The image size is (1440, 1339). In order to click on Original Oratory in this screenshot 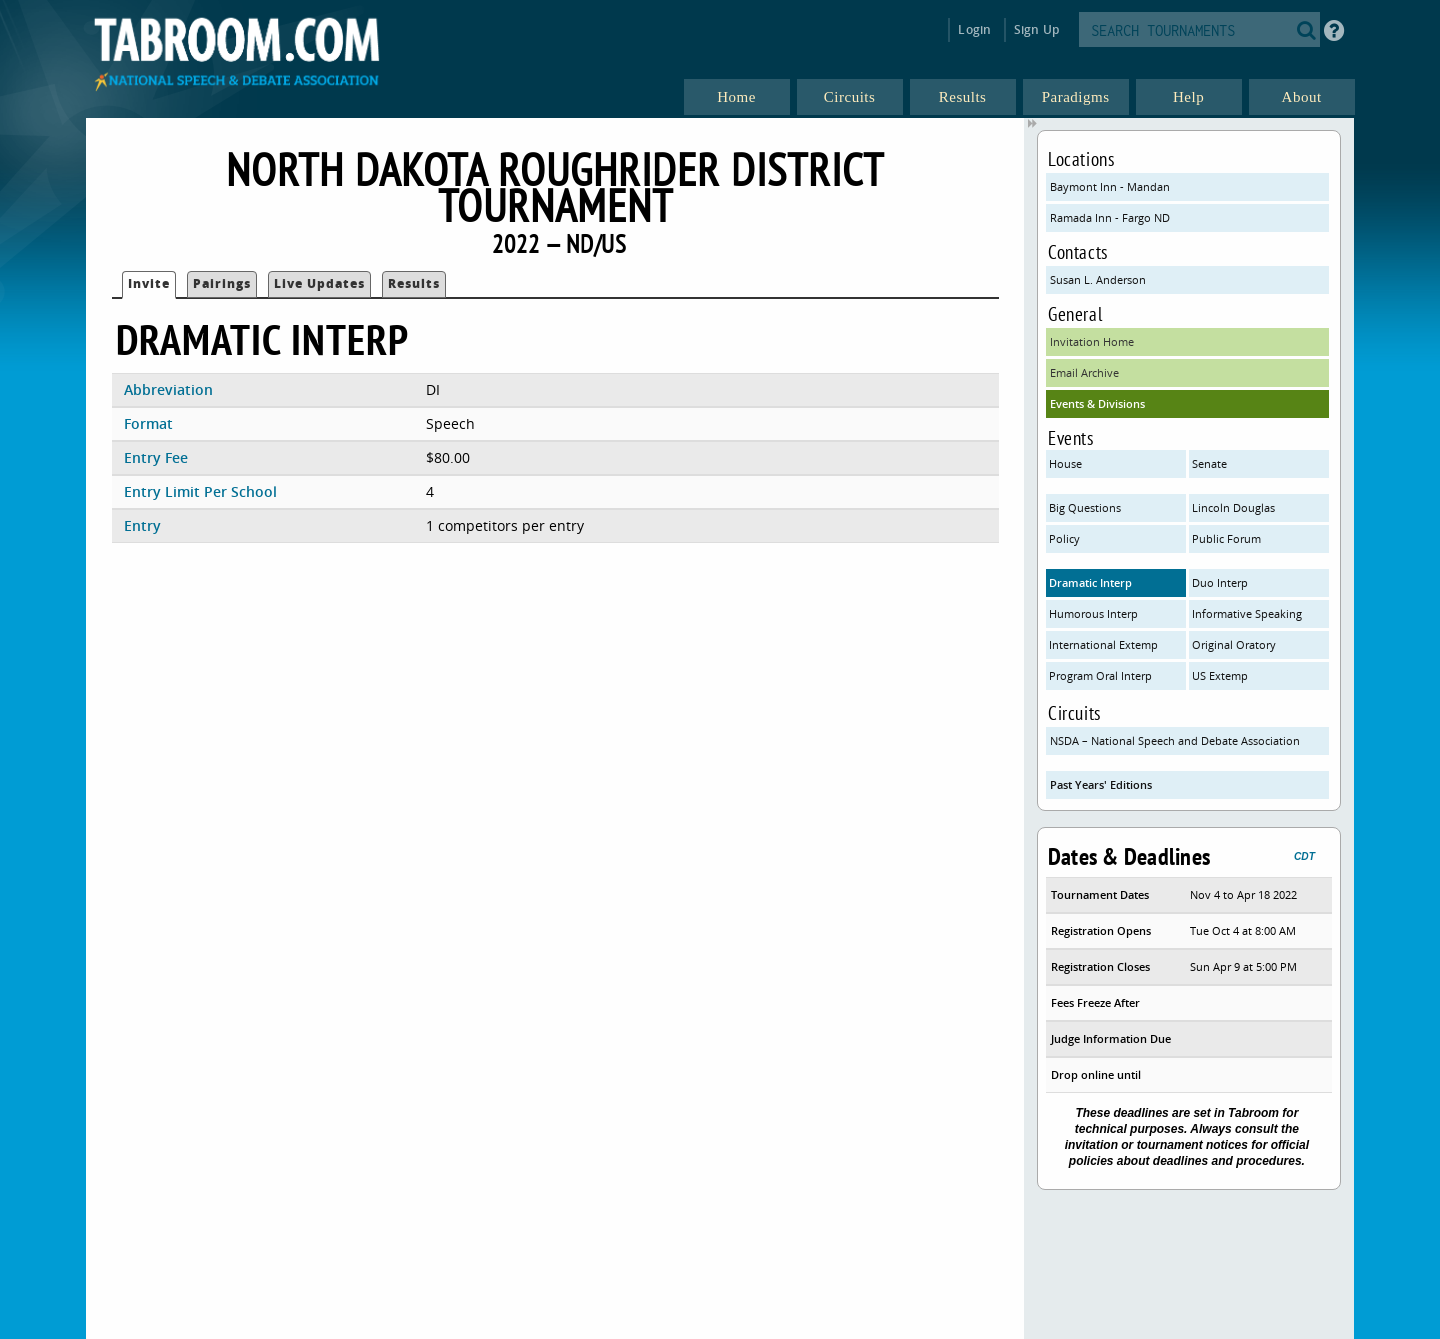, I will do `click(1234, 644)`.